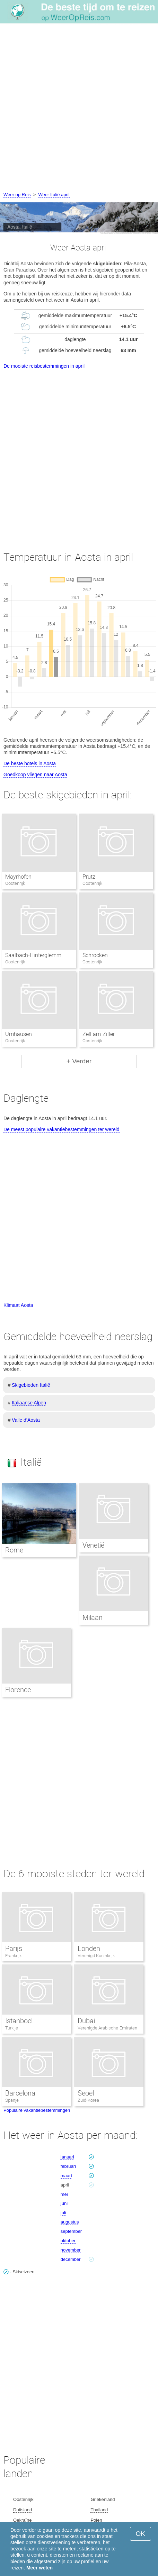  What do you see at coordinates (93, 1545) in the screenshot?
I see `Venetië` at bounding box center [93, 1545].